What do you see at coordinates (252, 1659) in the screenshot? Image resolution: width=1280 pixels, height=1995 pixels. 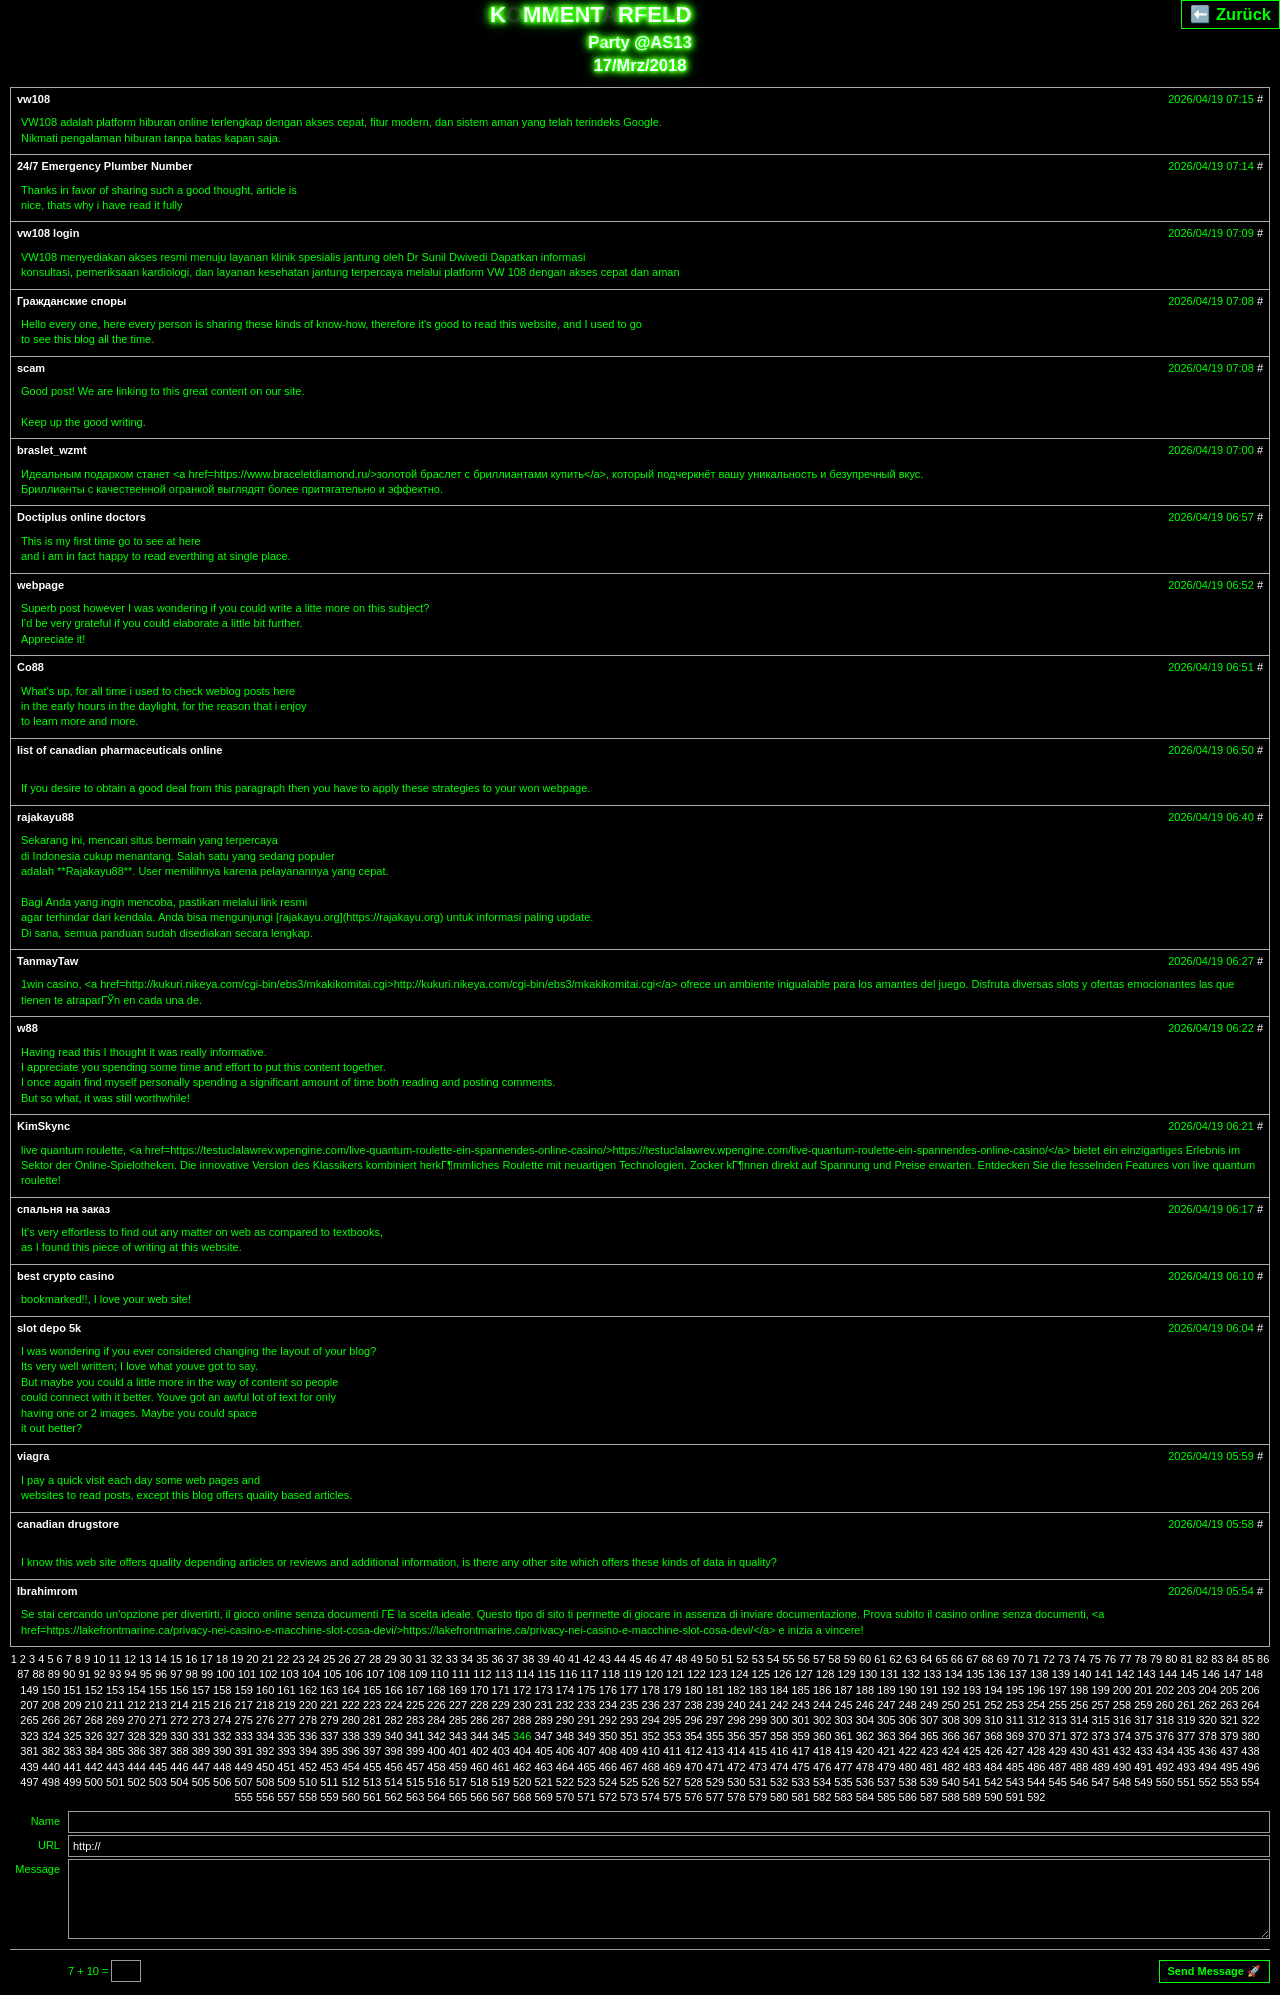 I see `20` at bounding box center [252, 1659].